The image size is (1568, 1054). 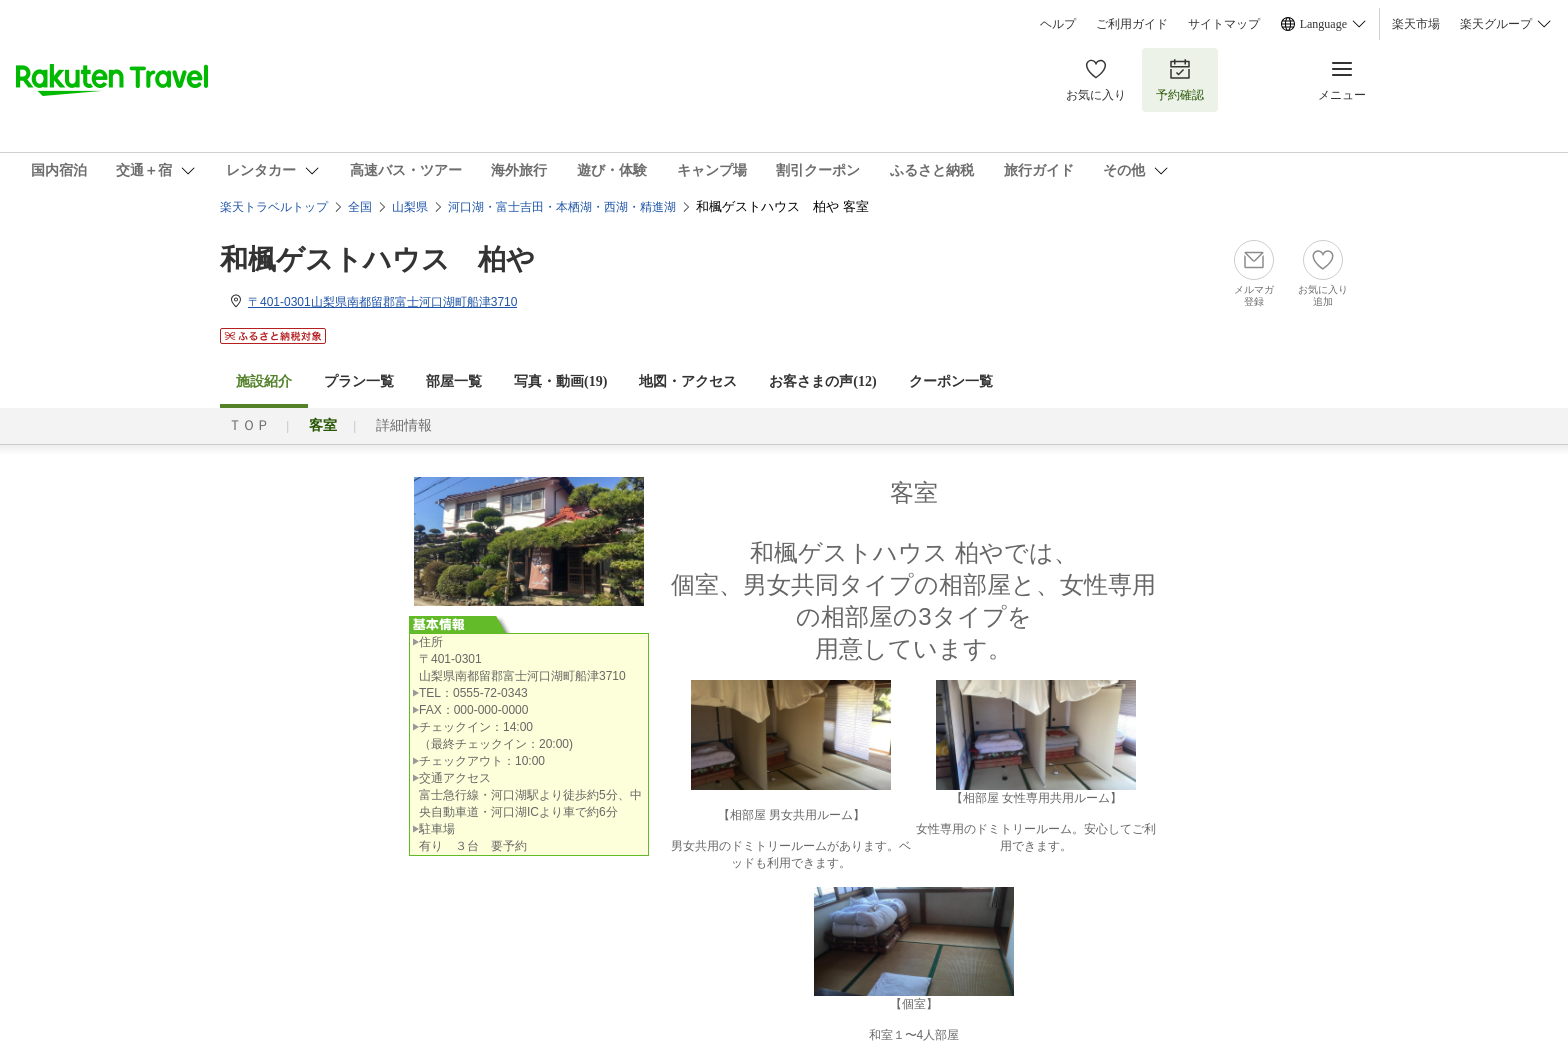 What do you see at coordinates (1224, 24) in the screenshot?
I see `サイトマップ` at bounding box center [1224, 24].